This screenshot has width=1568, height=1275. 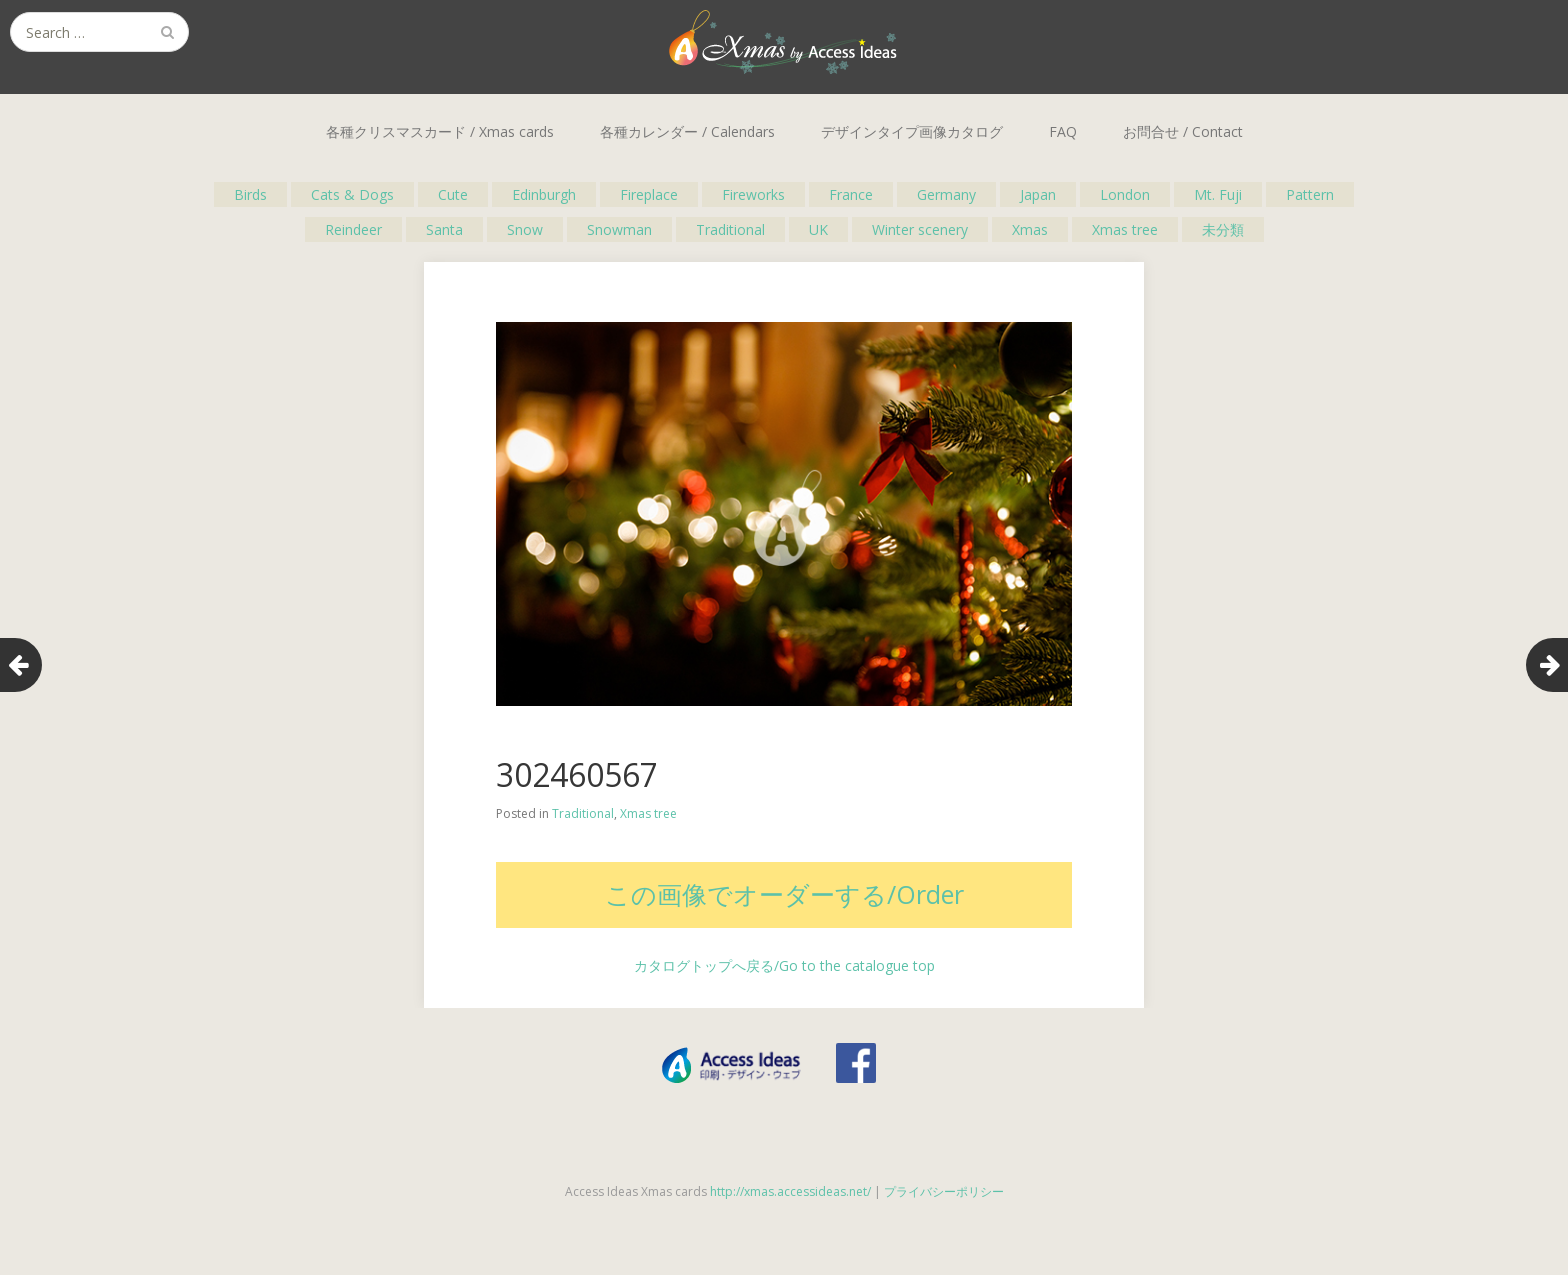 What do you see at coordinates (920, 229) in the screenshot?
I see `Winter scenery` at bounding box center [920, 229].